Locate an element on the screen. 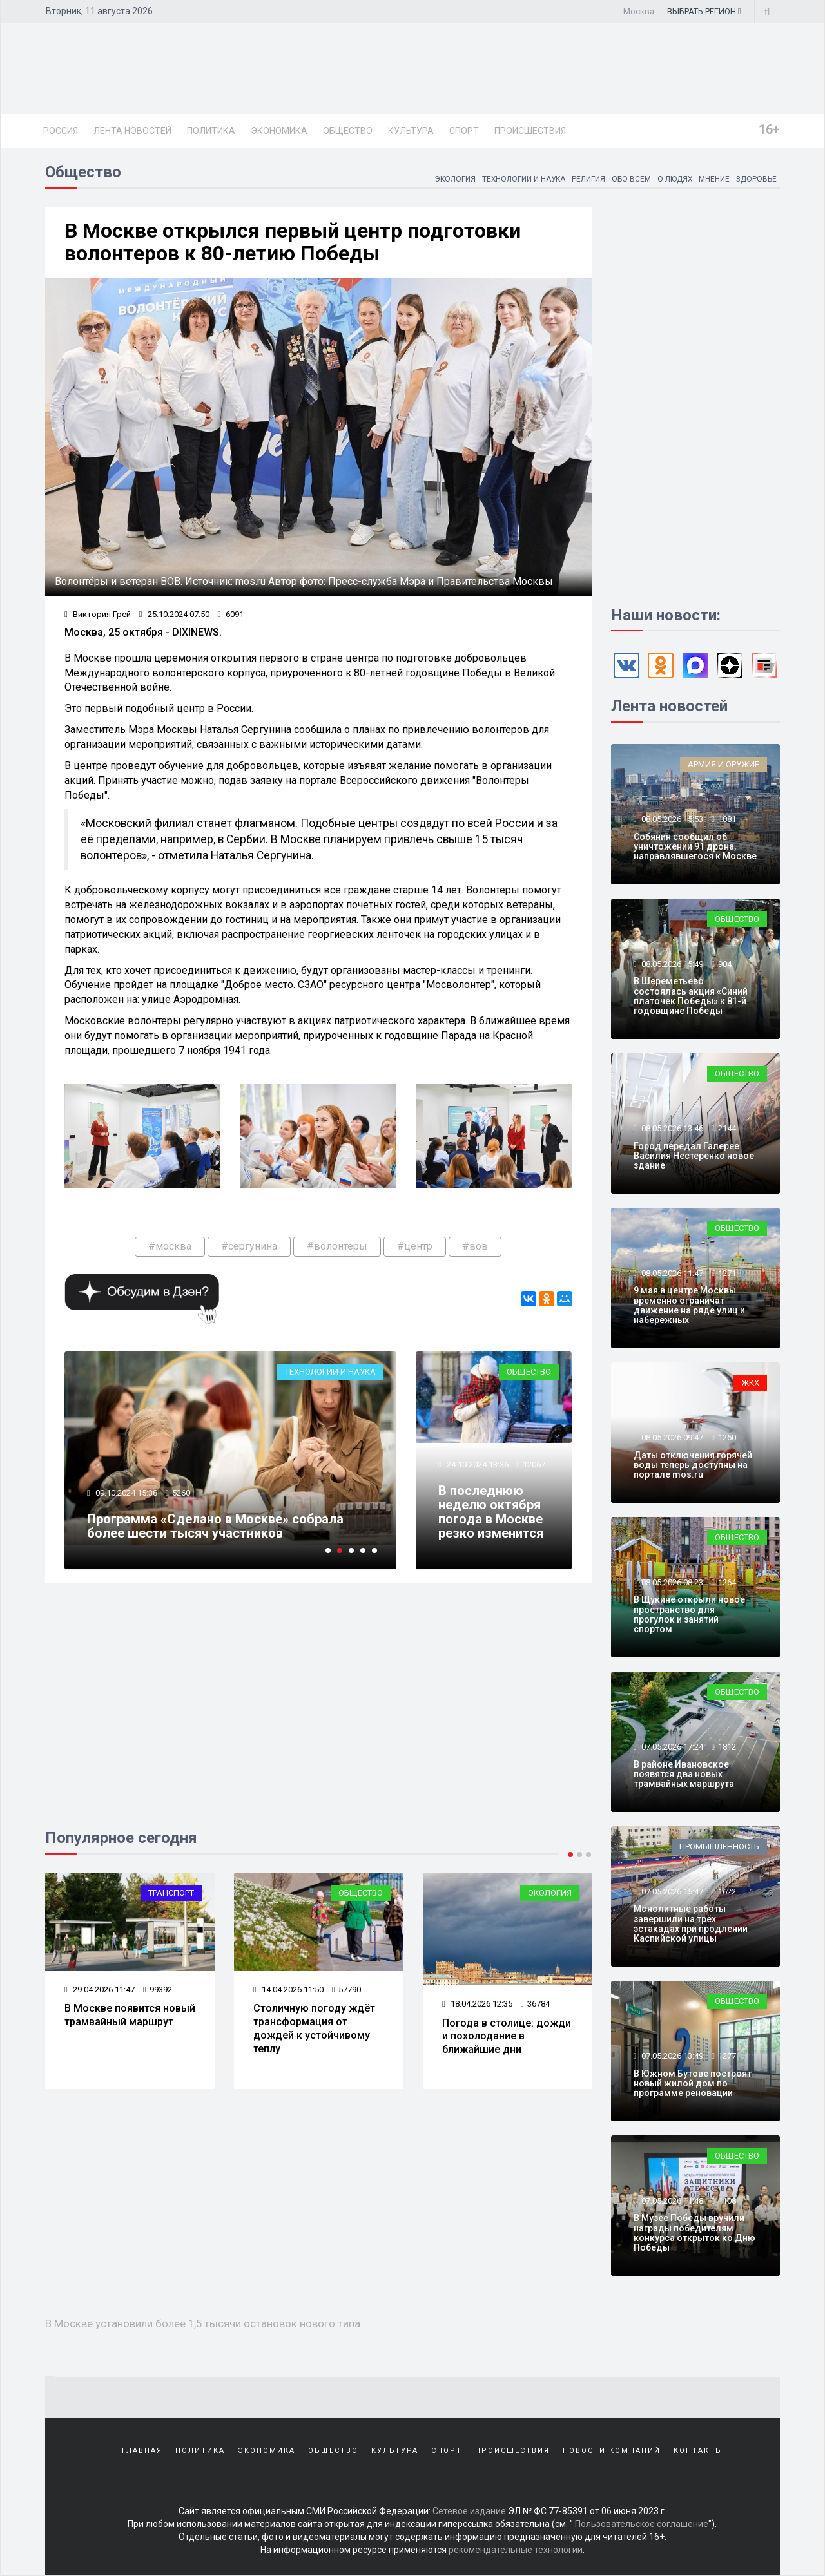 This screenshot has height=2576, width=825. Столичную погоду ждёт трансформация от дождей к устойчивому теплу is located at coordinates (314, 2028).